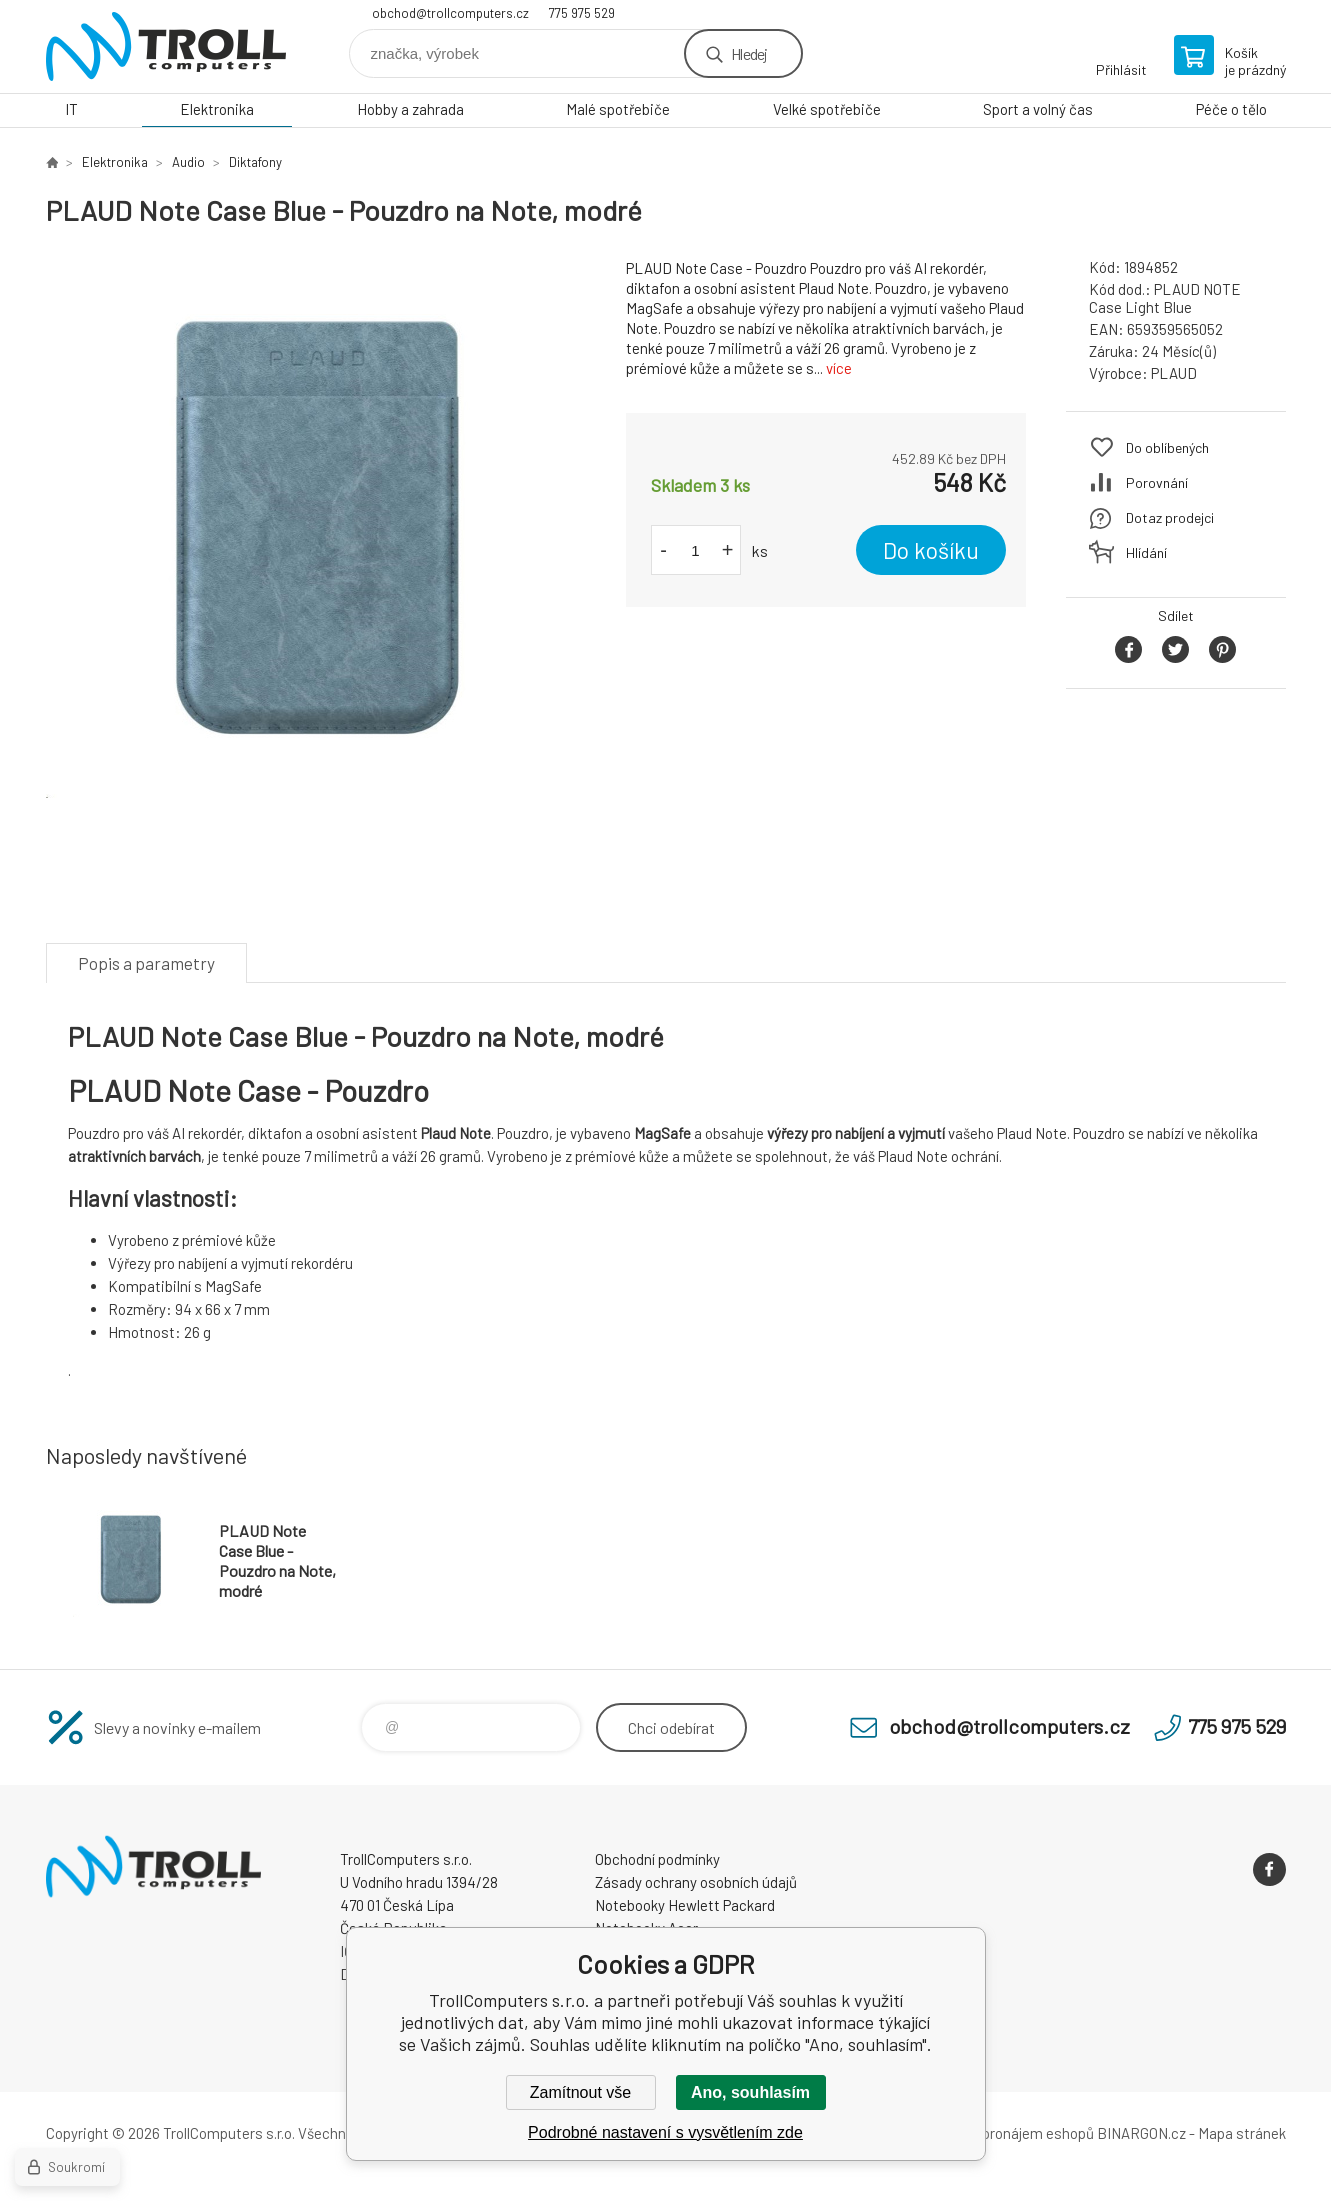  What do you see at coordinates (1167, 447) in the screenshot?
I see `Do oblíbených` at bounding box center [1167, 447].